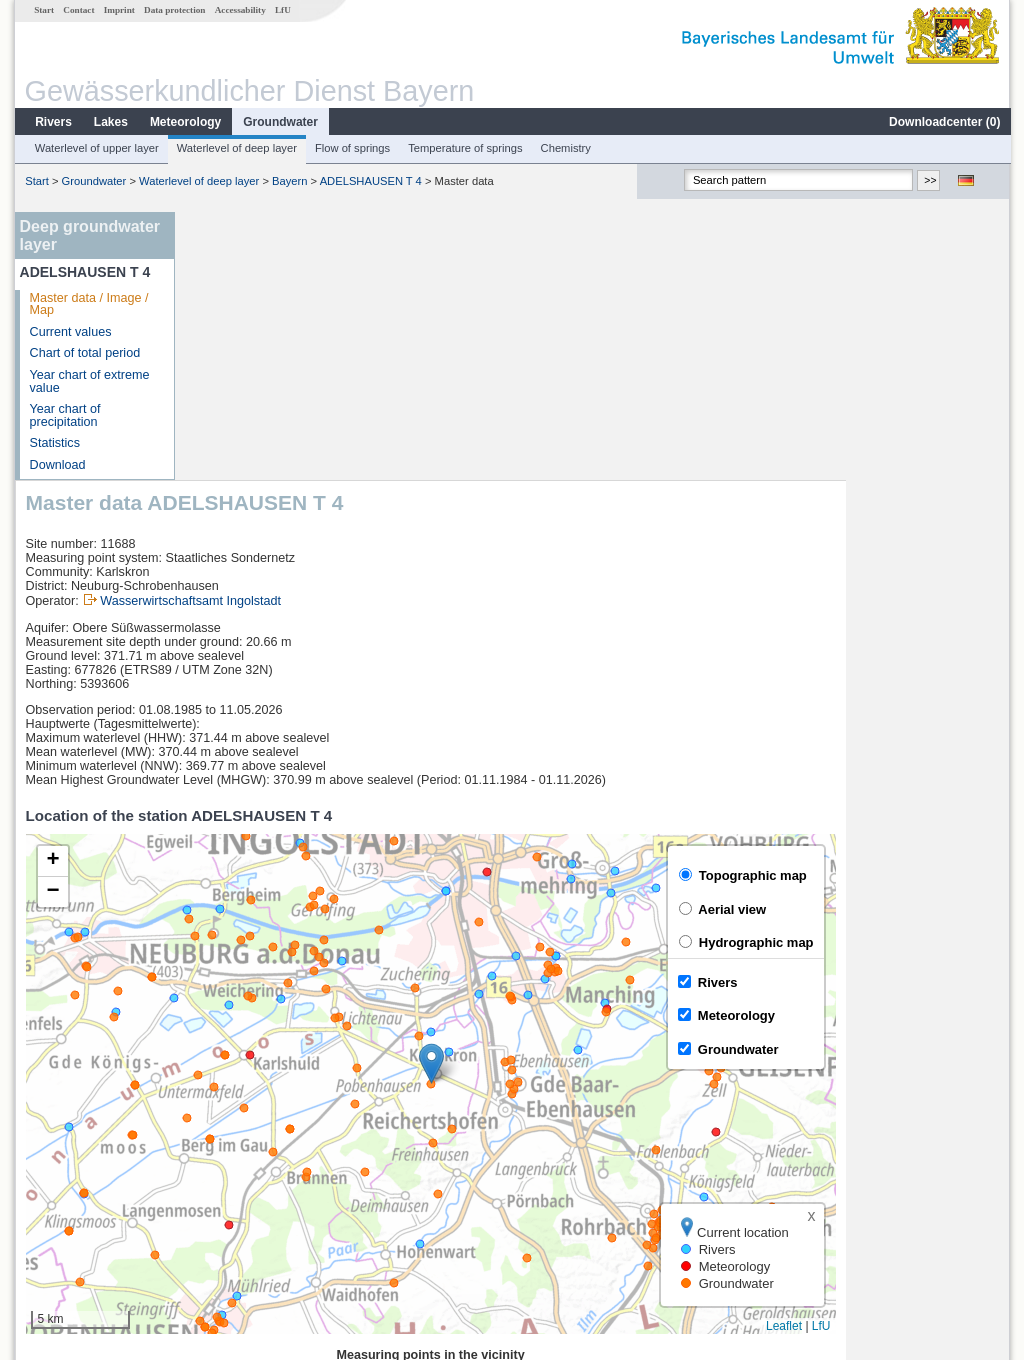 The width and height of the screenshot is (1024, 1360). I want to click on Wasserwirtschaftsamt Ingolstadt, so click(354, 333).